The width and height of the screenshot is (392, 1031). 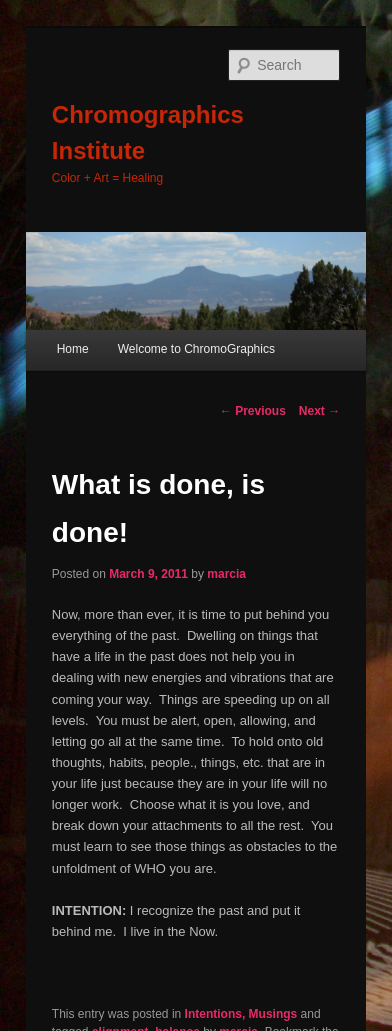 I want to click on Welcome to ChromoGraphics, so click(x=196, y=349).